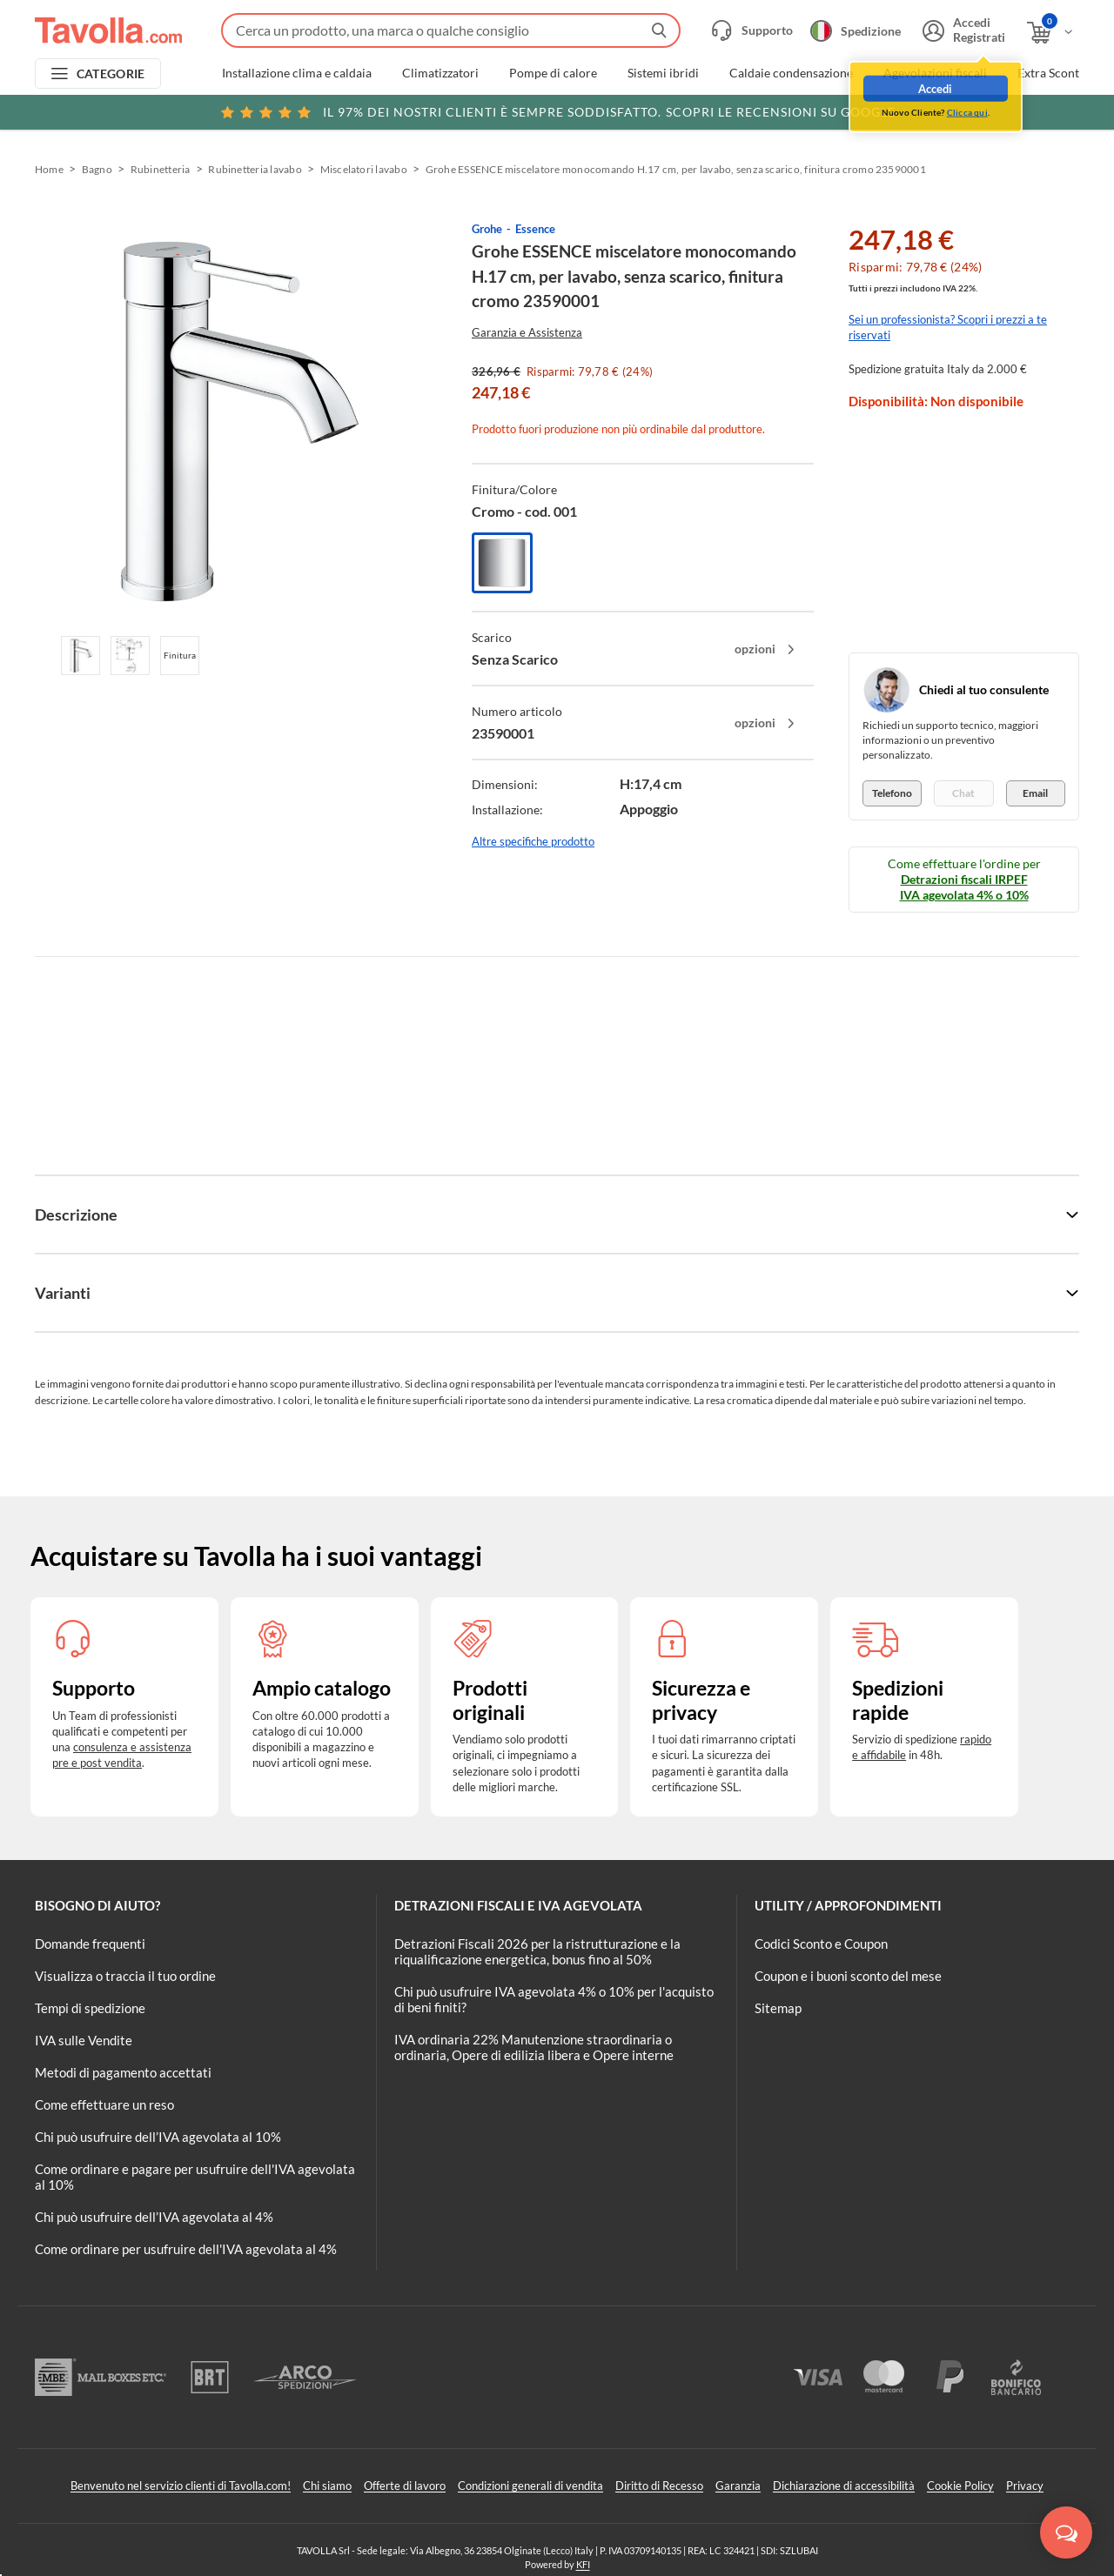 This screenshot has width=1114, height=2576. What do you see at coordinates (161, 169) in the screenshot?
I see `Rubinetteria` at bounding box center [161, 169].